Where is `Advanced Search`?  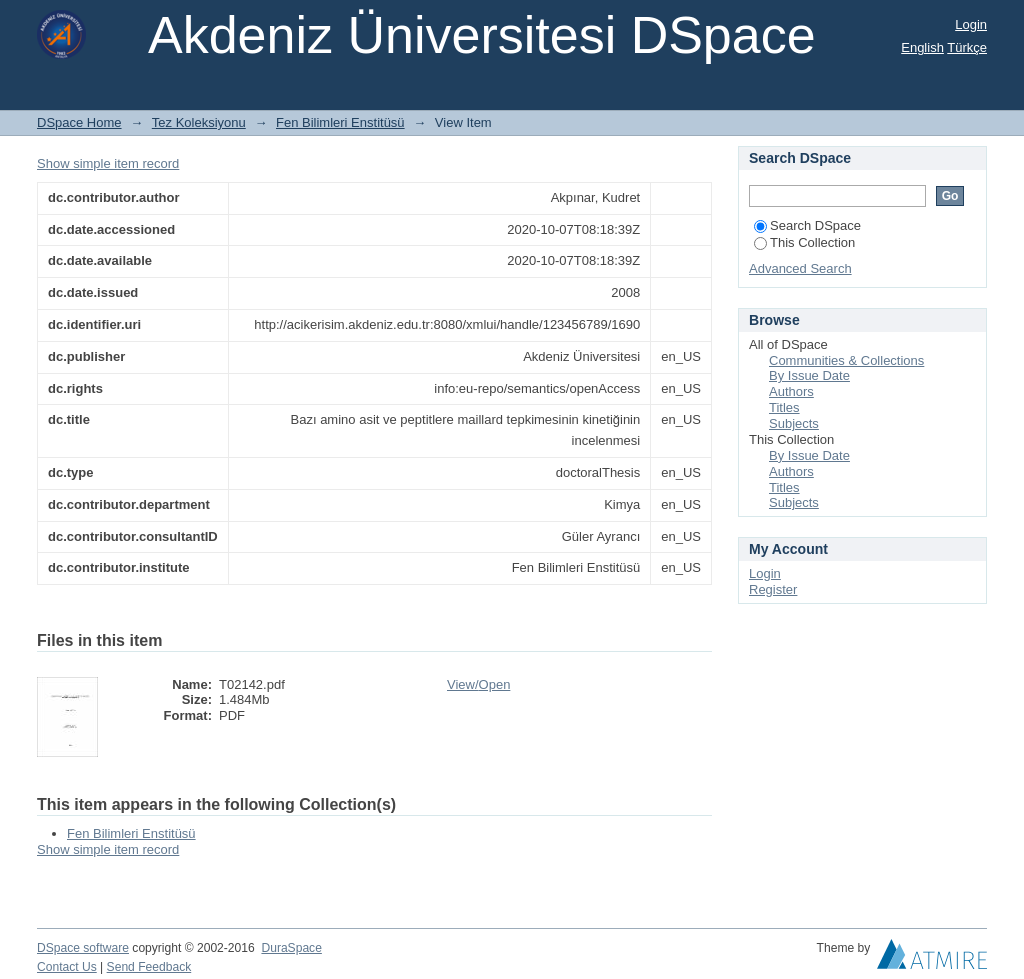
Advanced Search is located at coordinates (800, 268).